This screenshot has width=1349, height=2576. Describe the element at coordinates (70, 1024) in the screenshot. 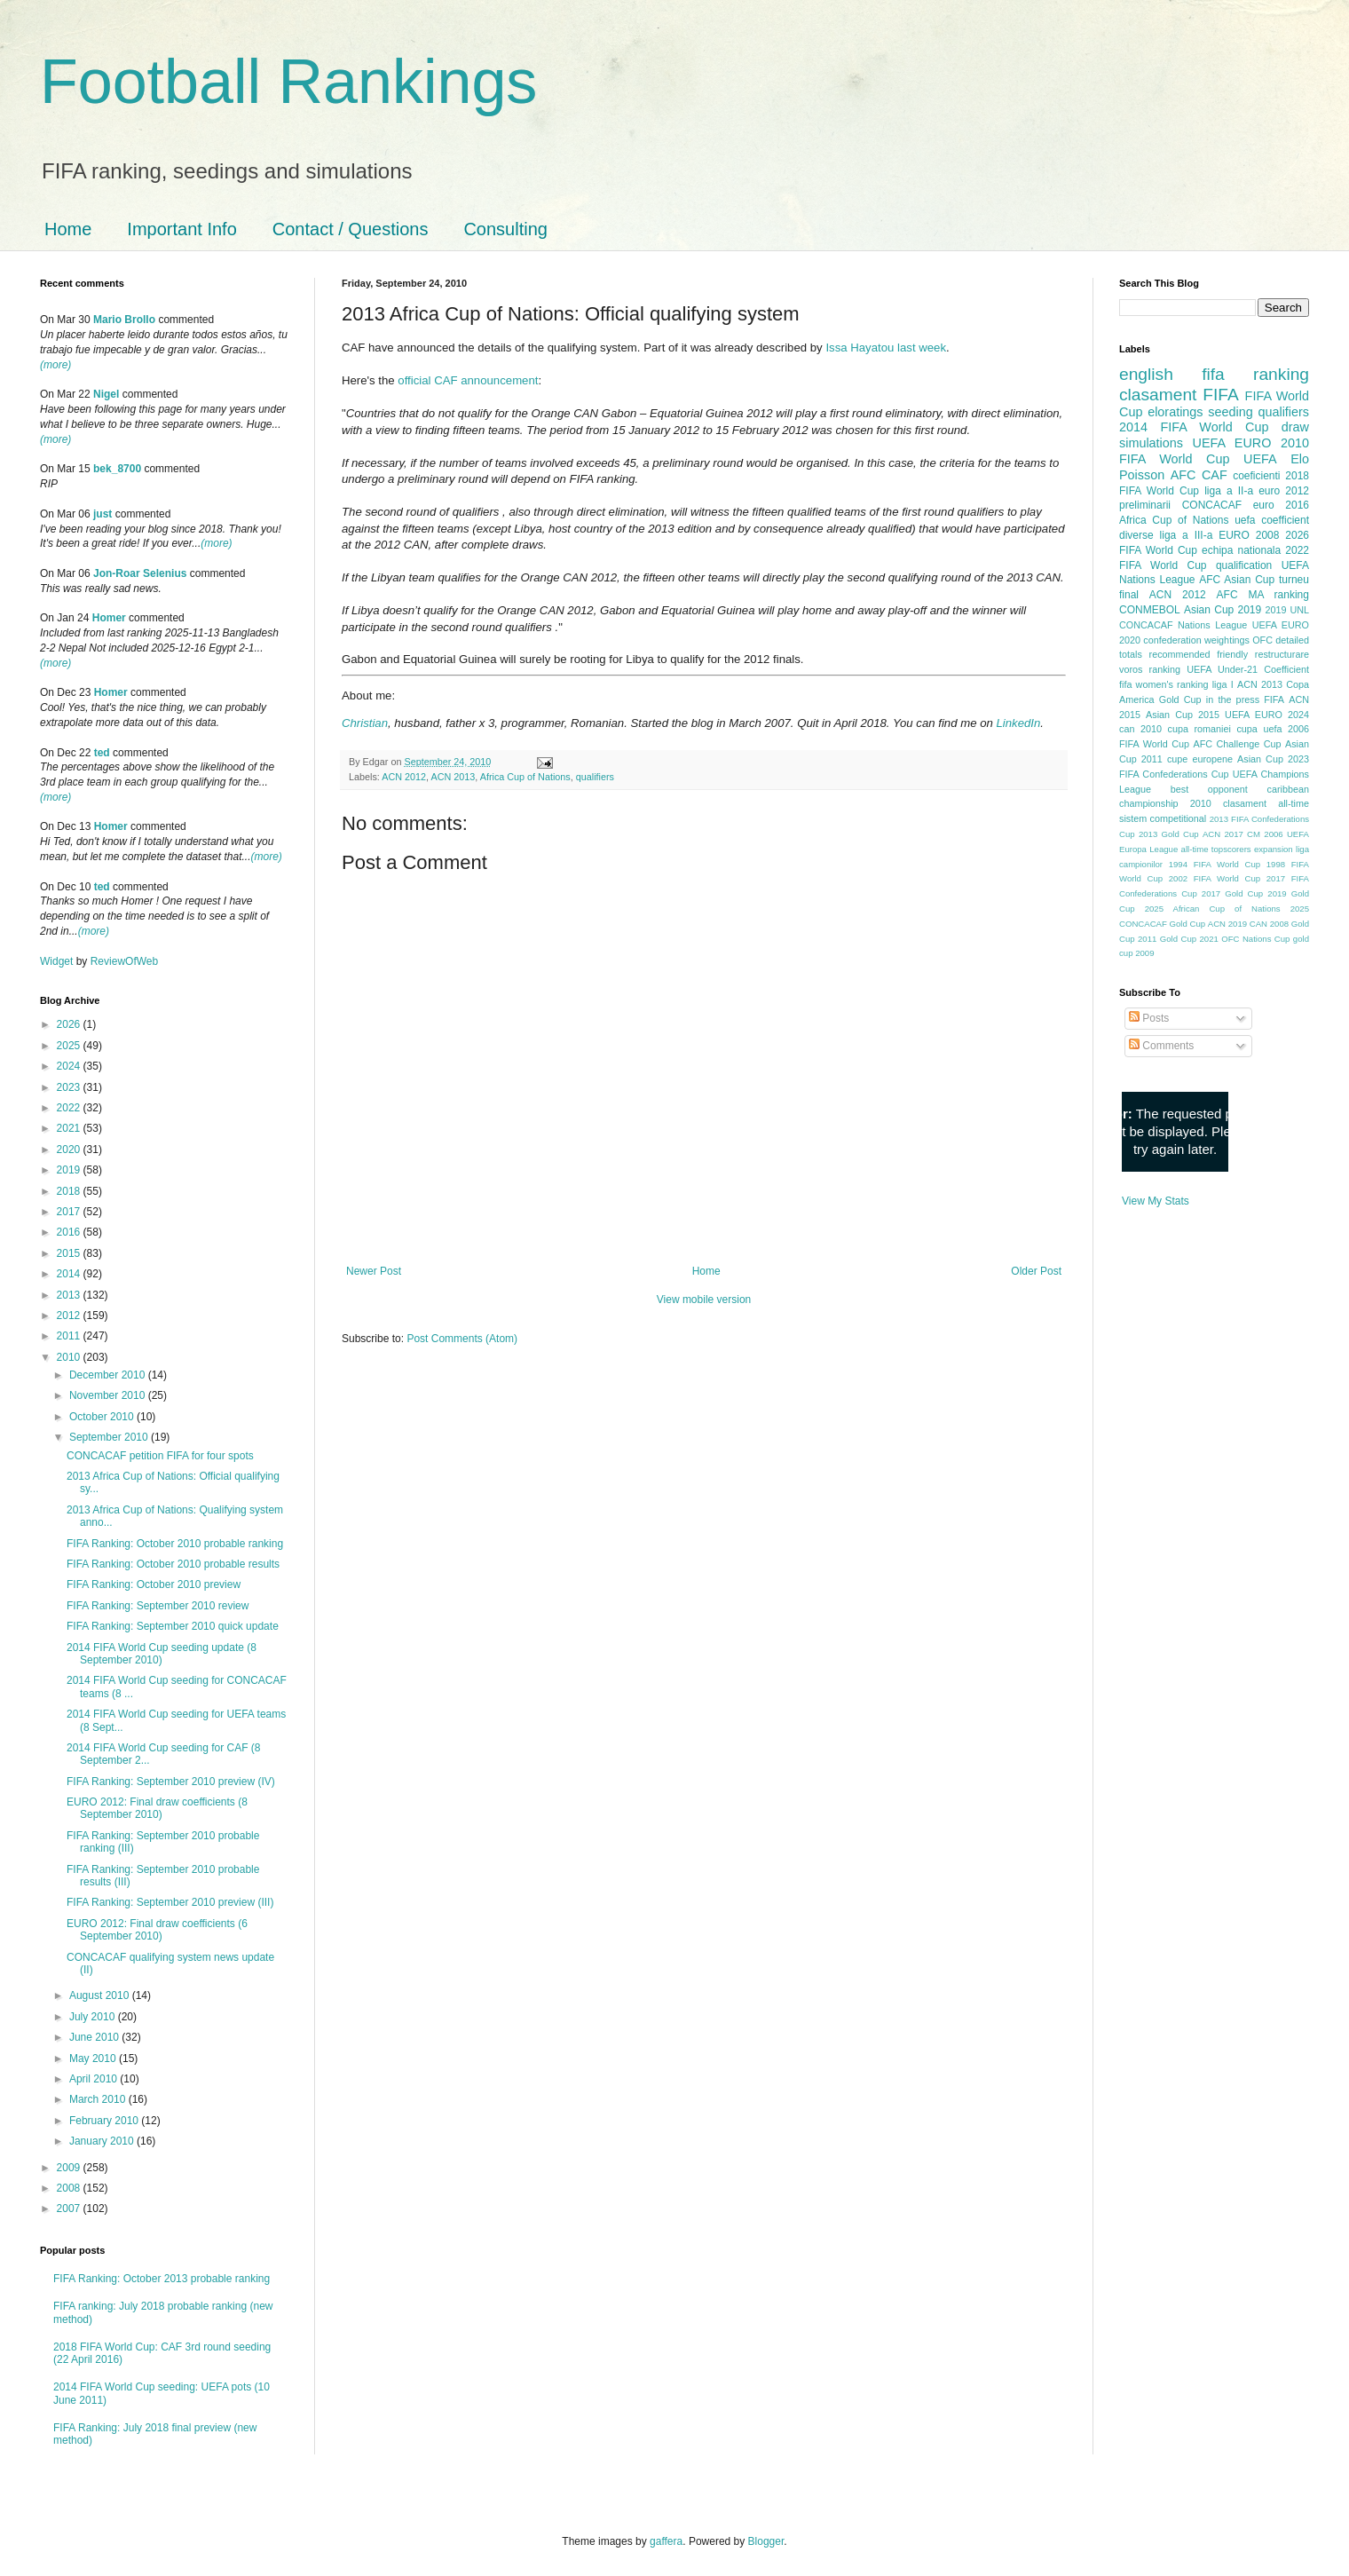

I see `2026` at that location.